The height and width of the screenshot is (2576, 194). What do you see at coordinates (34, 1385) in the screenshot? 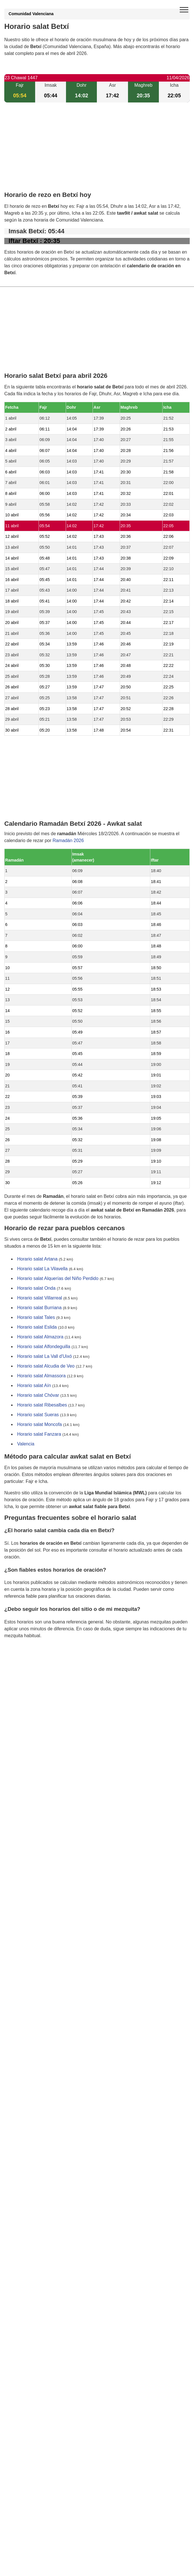
I see `Horario salat Aín` at bounding box center [34, 1385].